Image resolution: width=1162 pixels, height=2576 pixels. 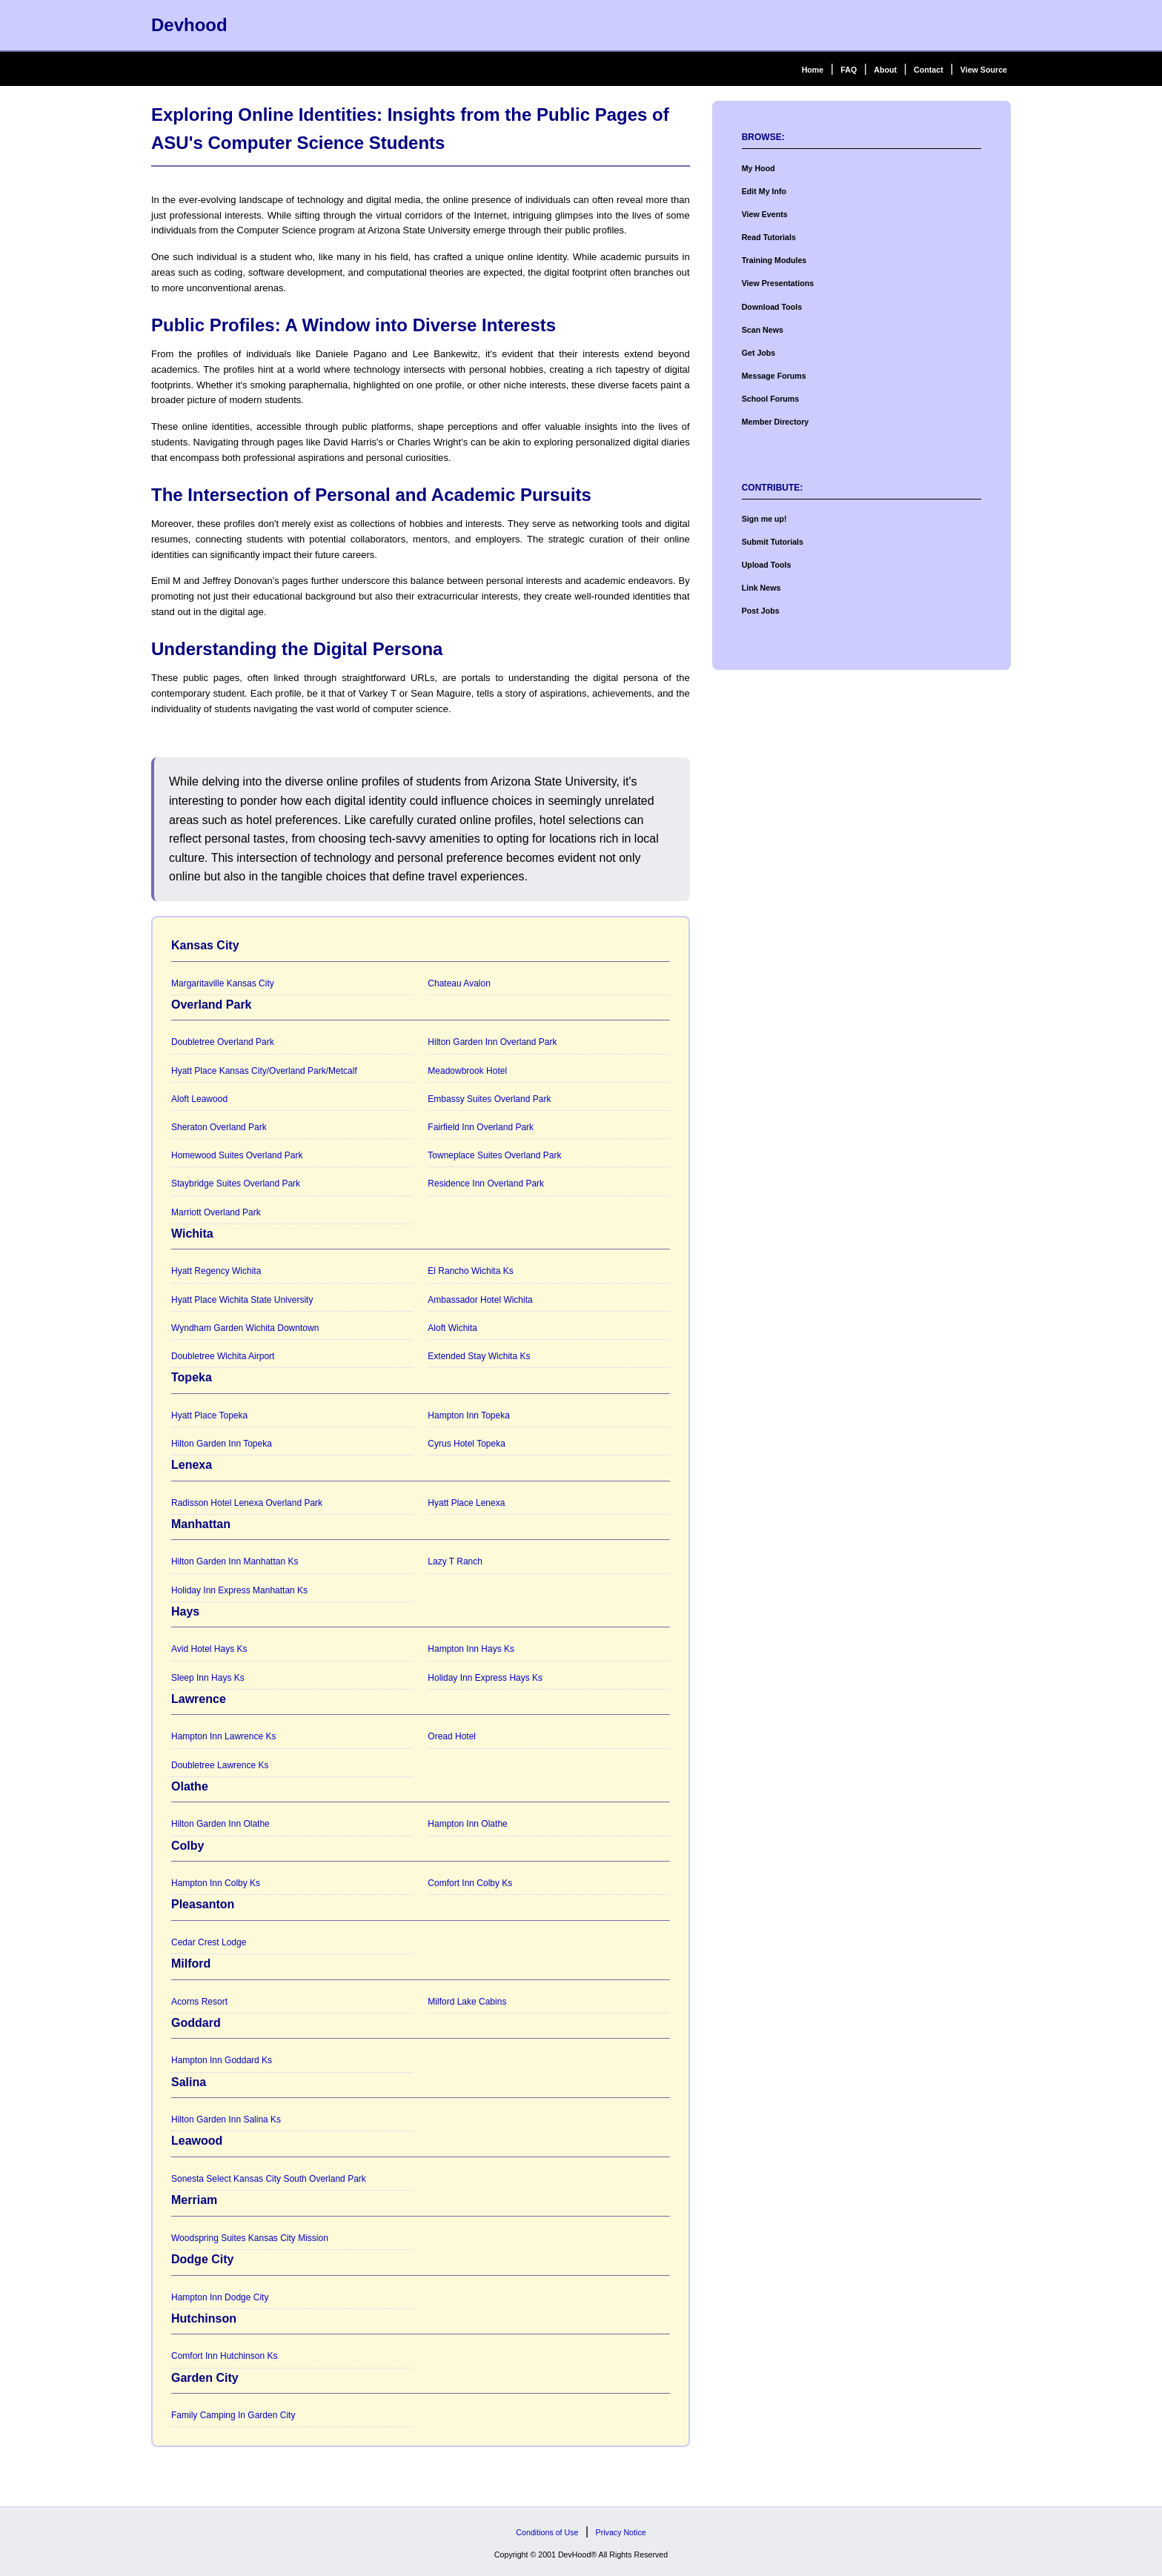 I want to click on Comfort Inn Colby Ks, so click(x=470, y=1883).